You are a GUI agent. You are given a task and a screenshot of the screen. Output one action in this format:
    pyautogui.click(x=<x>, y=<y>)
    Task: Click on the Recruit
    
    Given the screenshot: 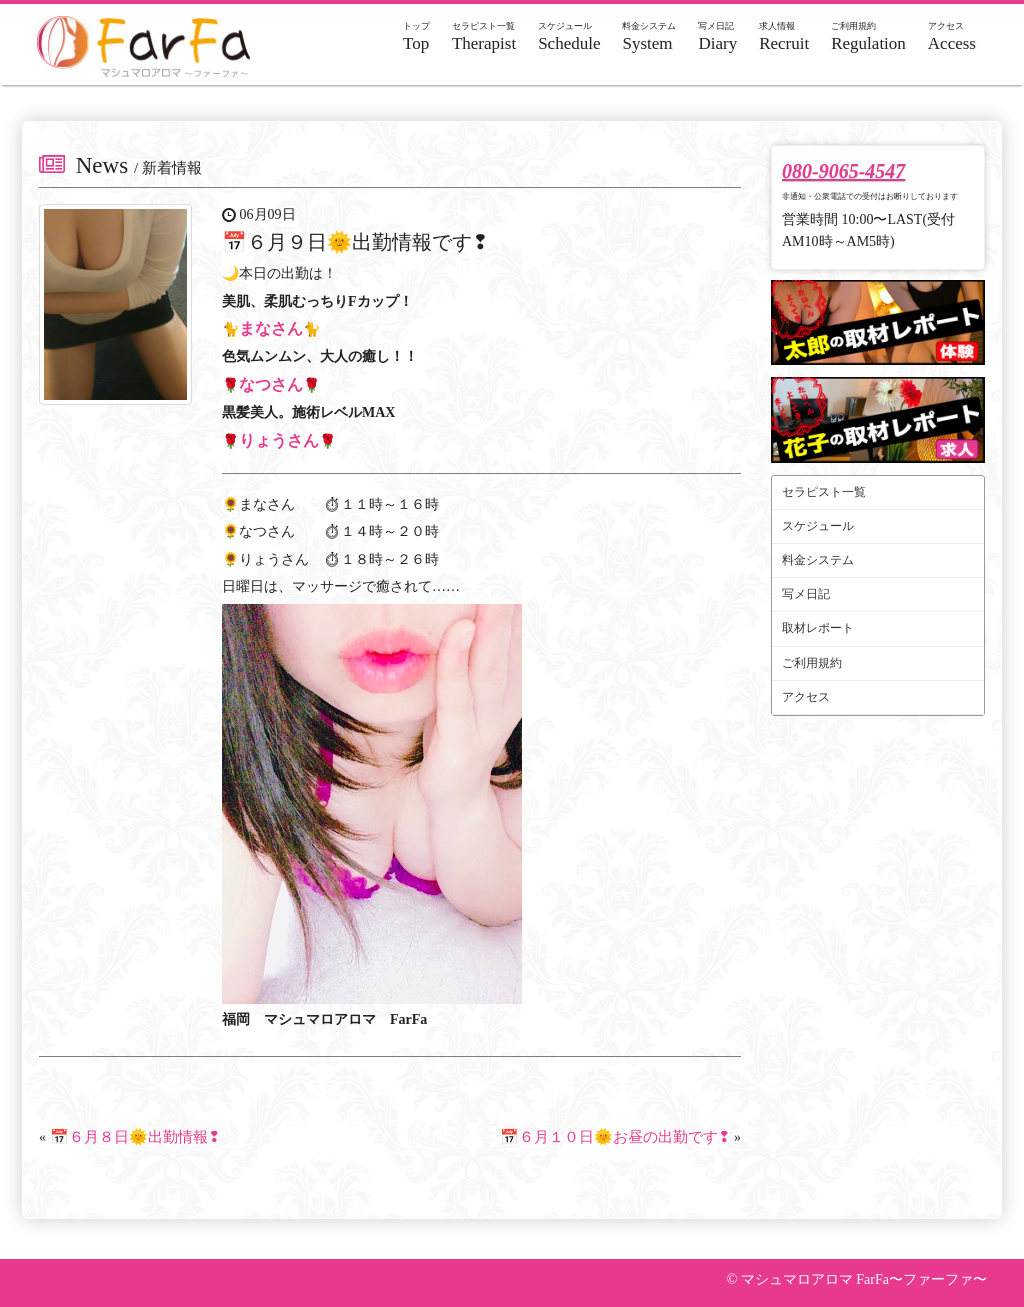 What is the action you would take?
    pyautogui.click(x=784, y=37)
    